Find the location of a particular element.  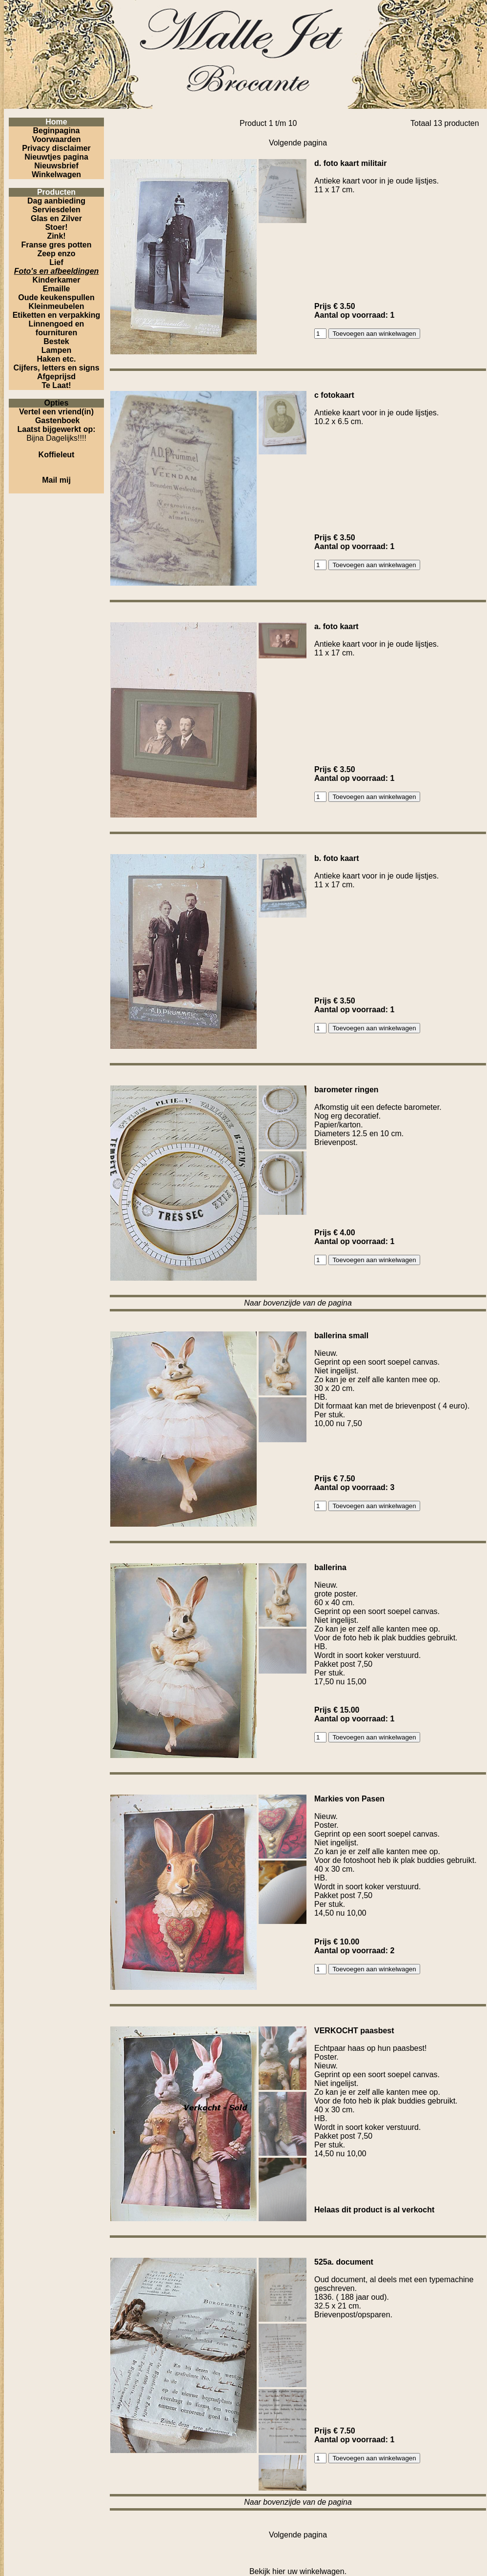

Beginpagina is located at coordinates (56, 130).